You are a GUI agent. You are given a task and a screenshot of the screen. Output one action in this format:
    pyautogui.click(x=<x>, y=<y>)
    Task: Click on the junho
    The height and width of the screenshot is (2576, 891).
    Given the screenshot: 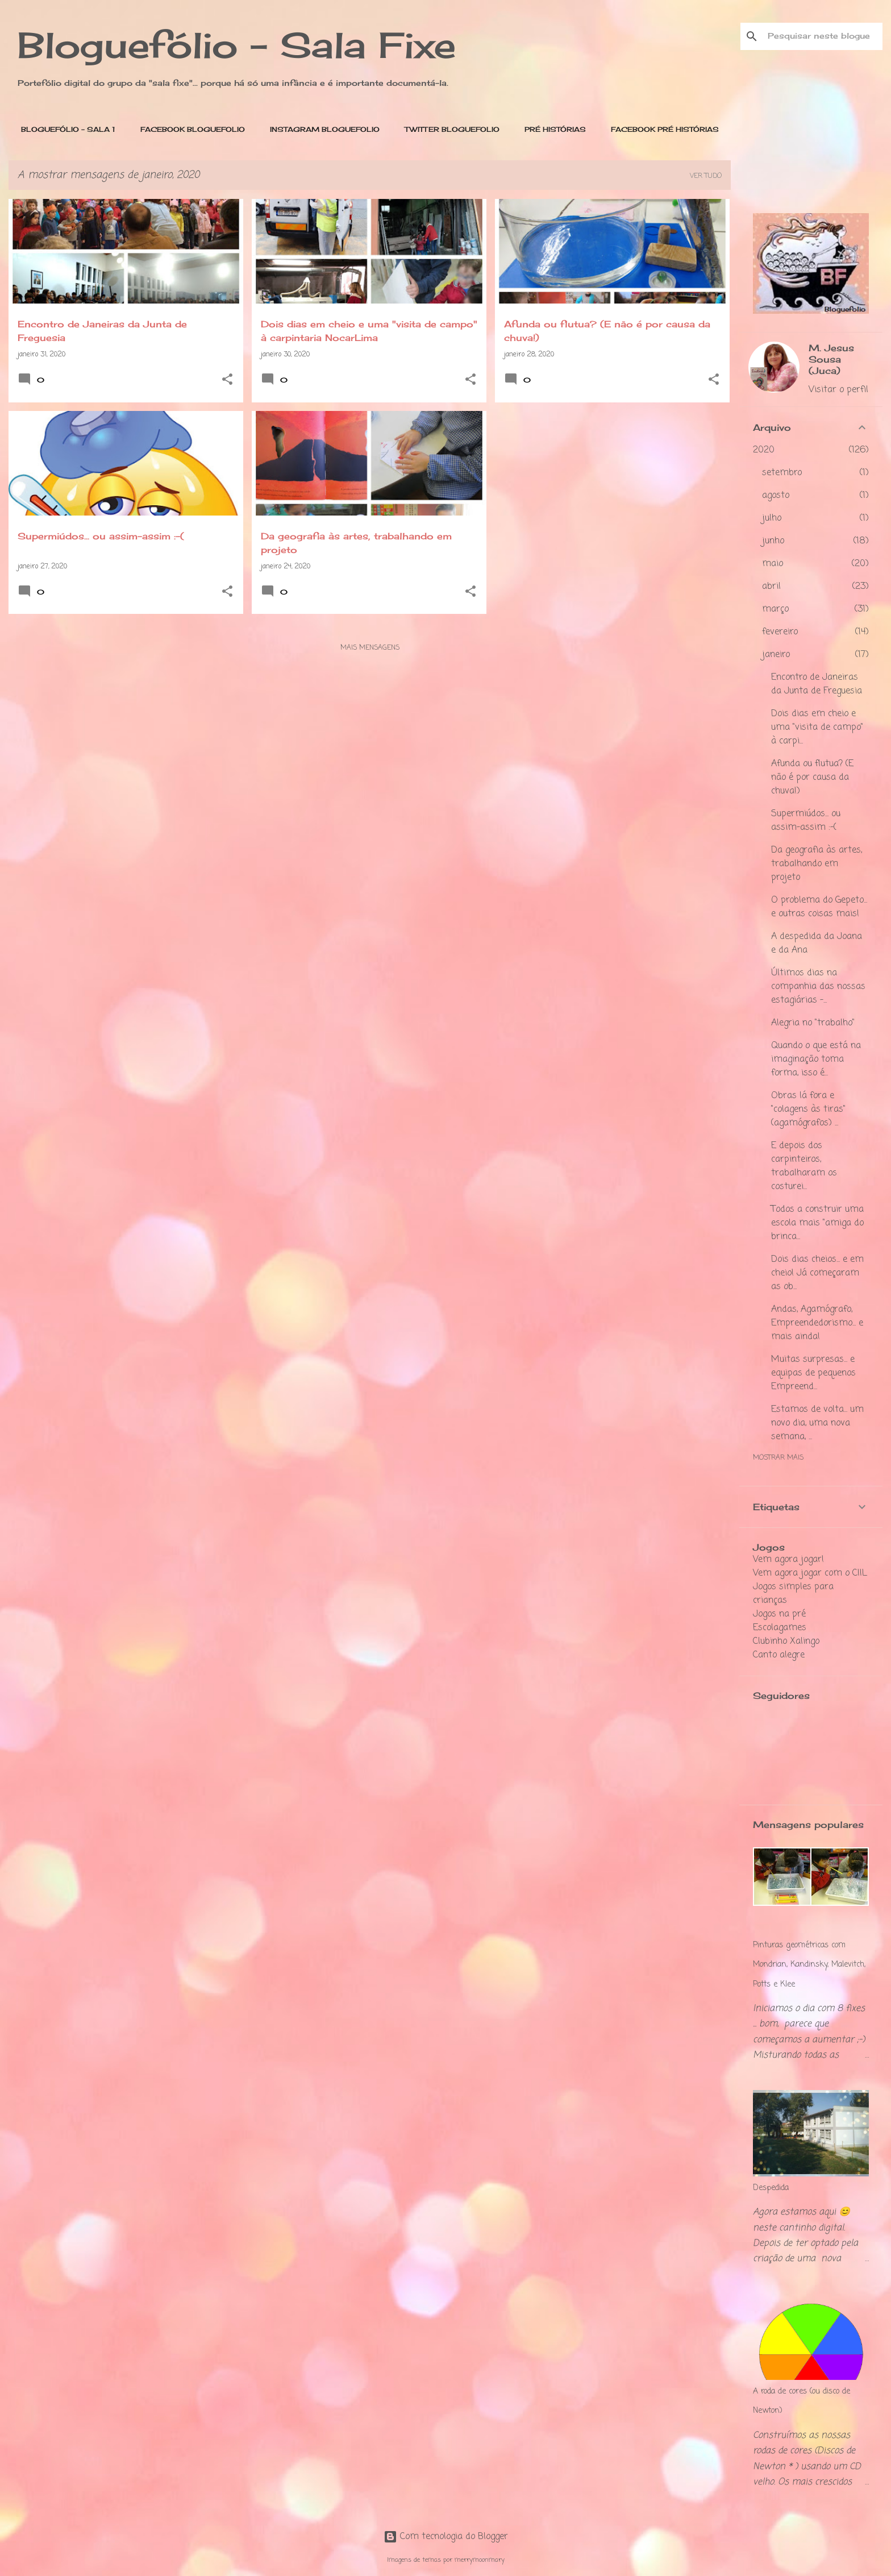 What is the action you would take?
    pyautogui.click(x=773, y=541)
    